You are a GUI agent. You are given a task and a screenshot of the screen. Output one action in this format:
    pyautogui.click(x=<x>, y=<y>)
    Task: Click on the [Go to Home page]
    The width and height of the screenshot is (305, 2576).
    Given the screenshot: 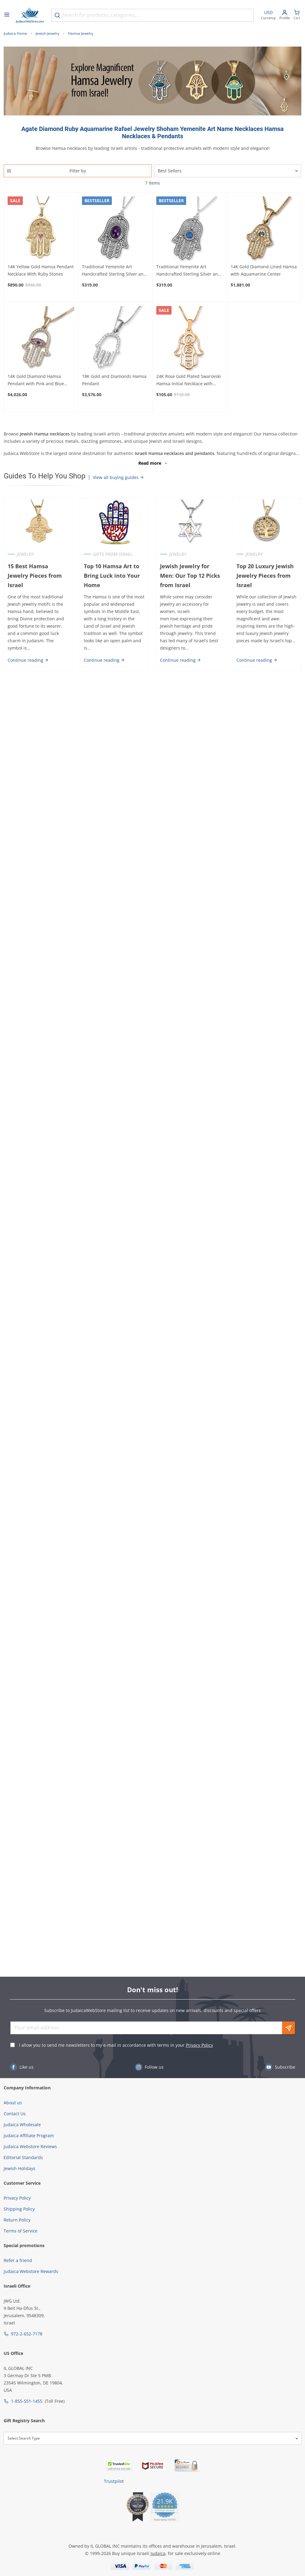 What is the action you would take?
    pyautogui.click(x=30, y=15)
    